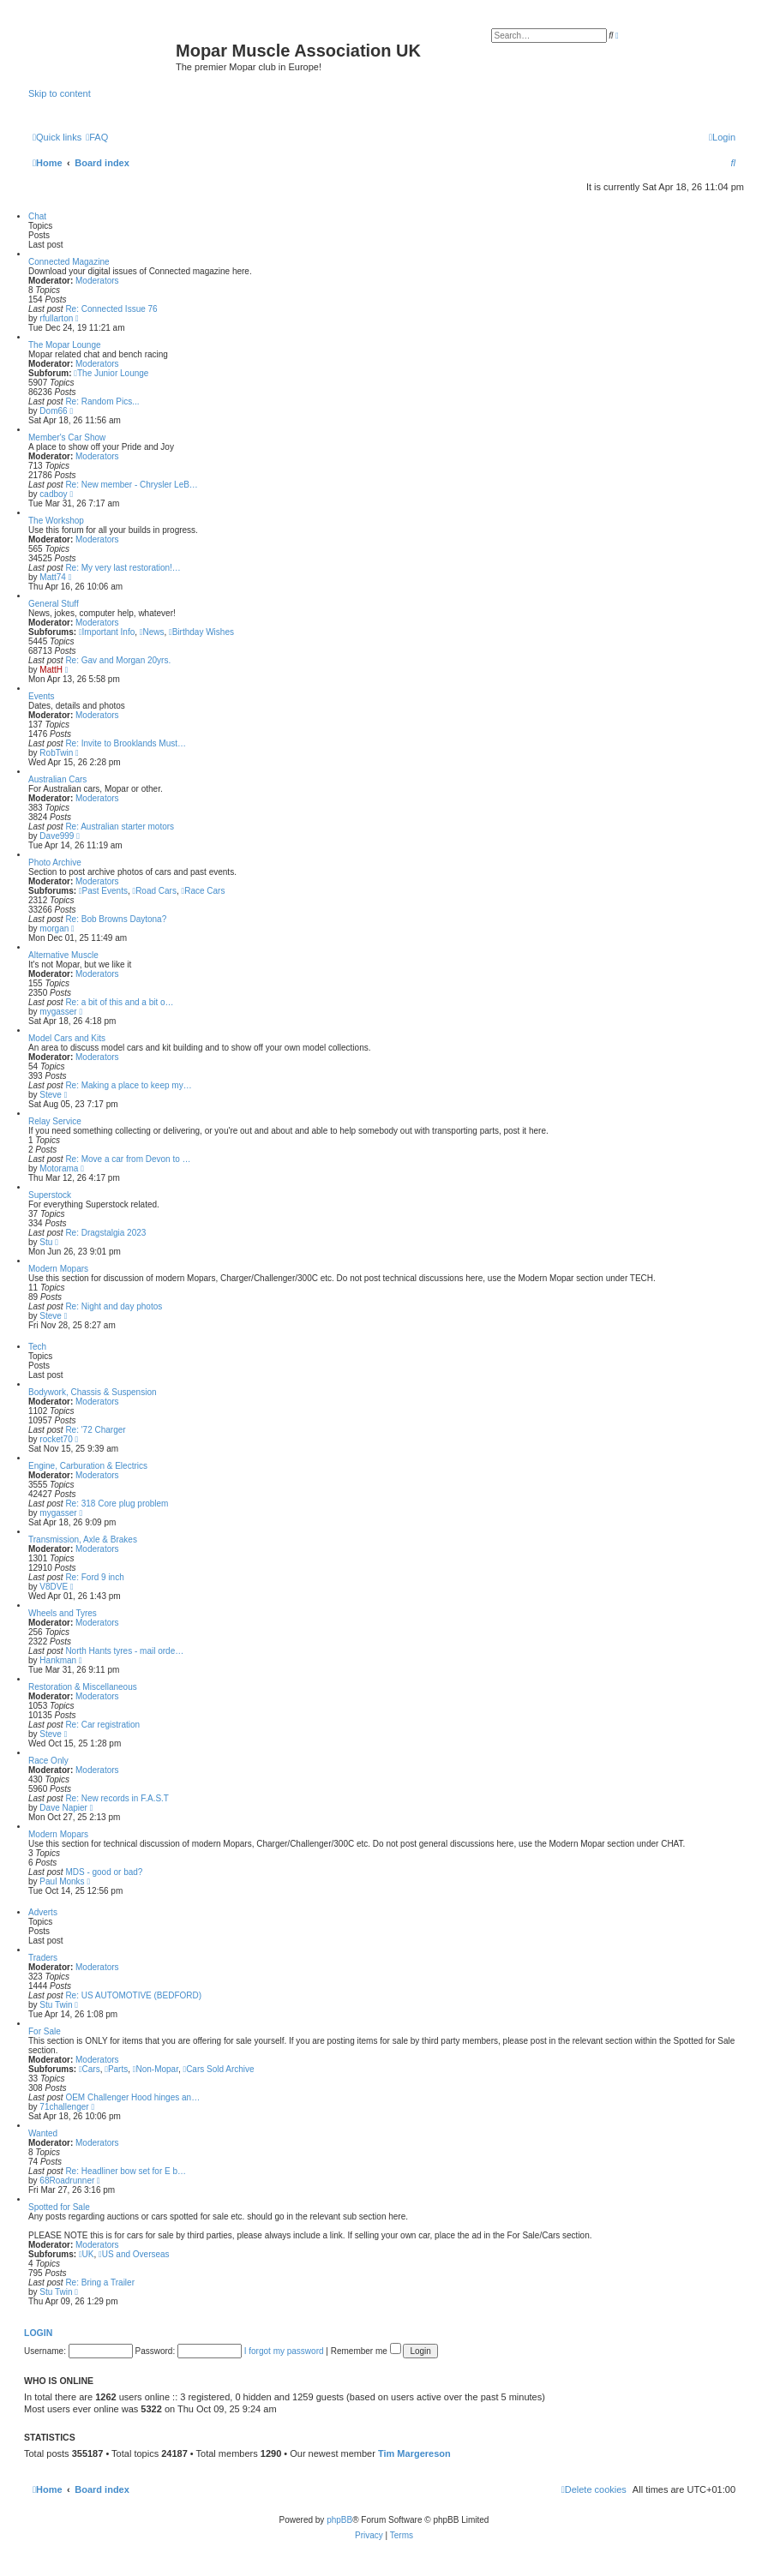 The width and height of the screenshot is (768, 2576). Describe the element at coordinates (55, 1439) in the screenshot. I see `rocket70` at that location.